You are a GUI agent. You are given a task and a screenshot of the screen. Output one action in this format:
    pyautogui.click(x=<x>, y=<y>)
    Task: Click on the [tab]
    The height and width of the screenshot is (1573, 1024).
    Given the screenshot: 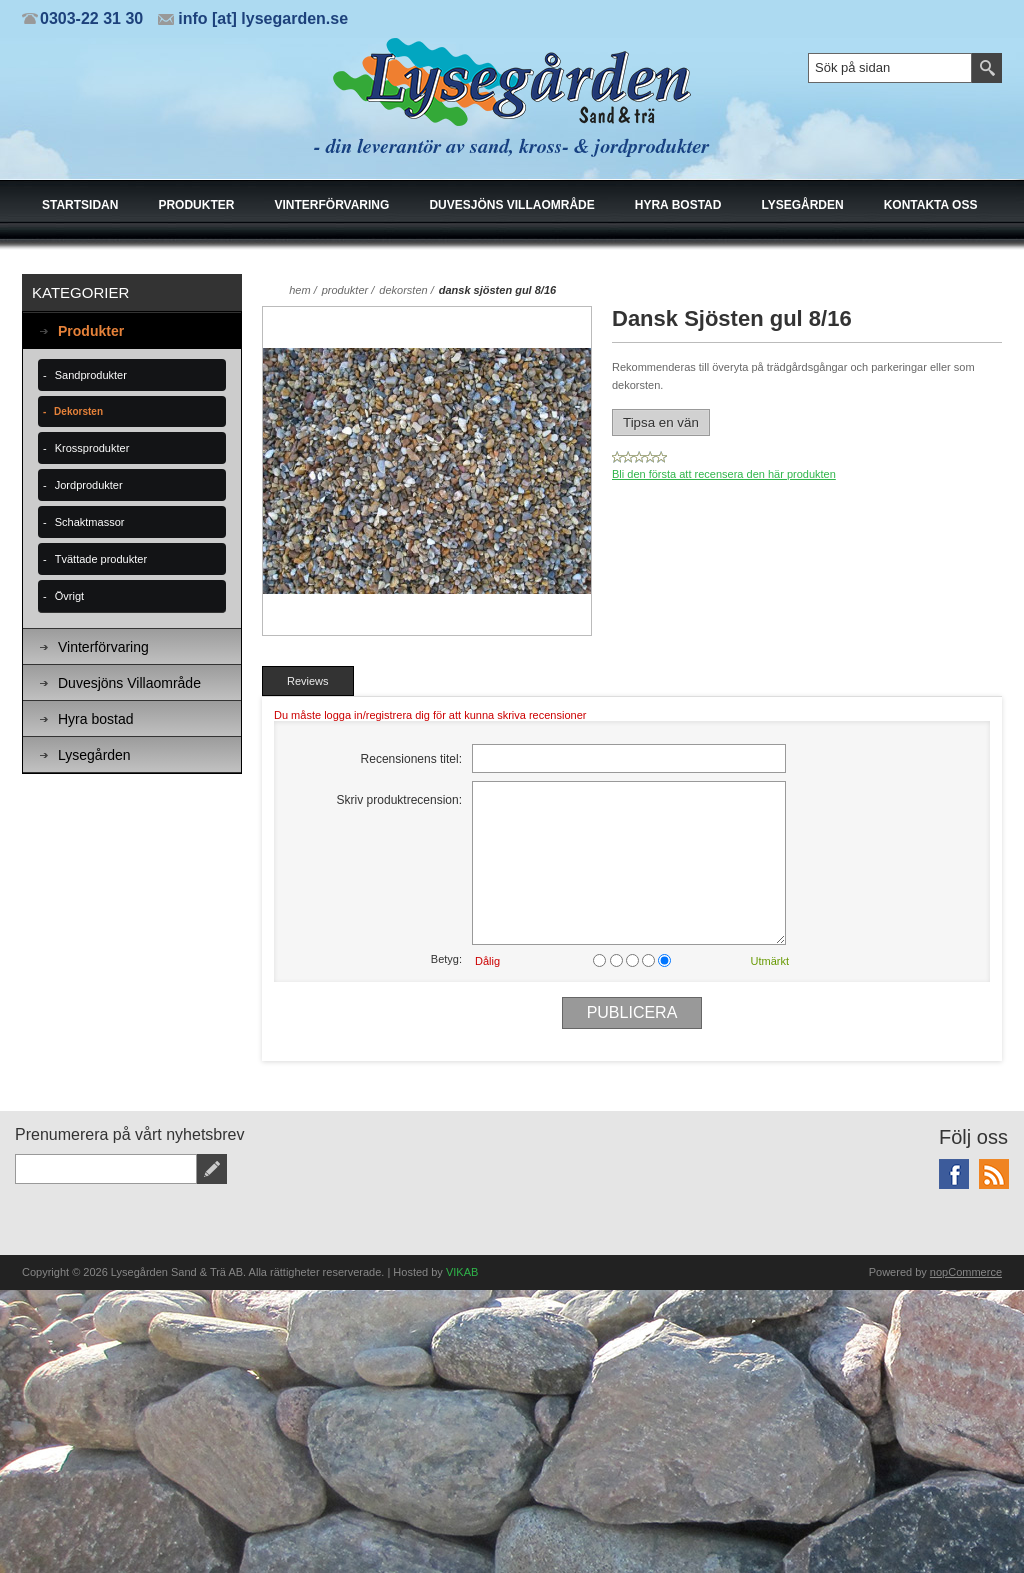 What is the action you would take?
    pyautogui.click(x=308, y=681)
    